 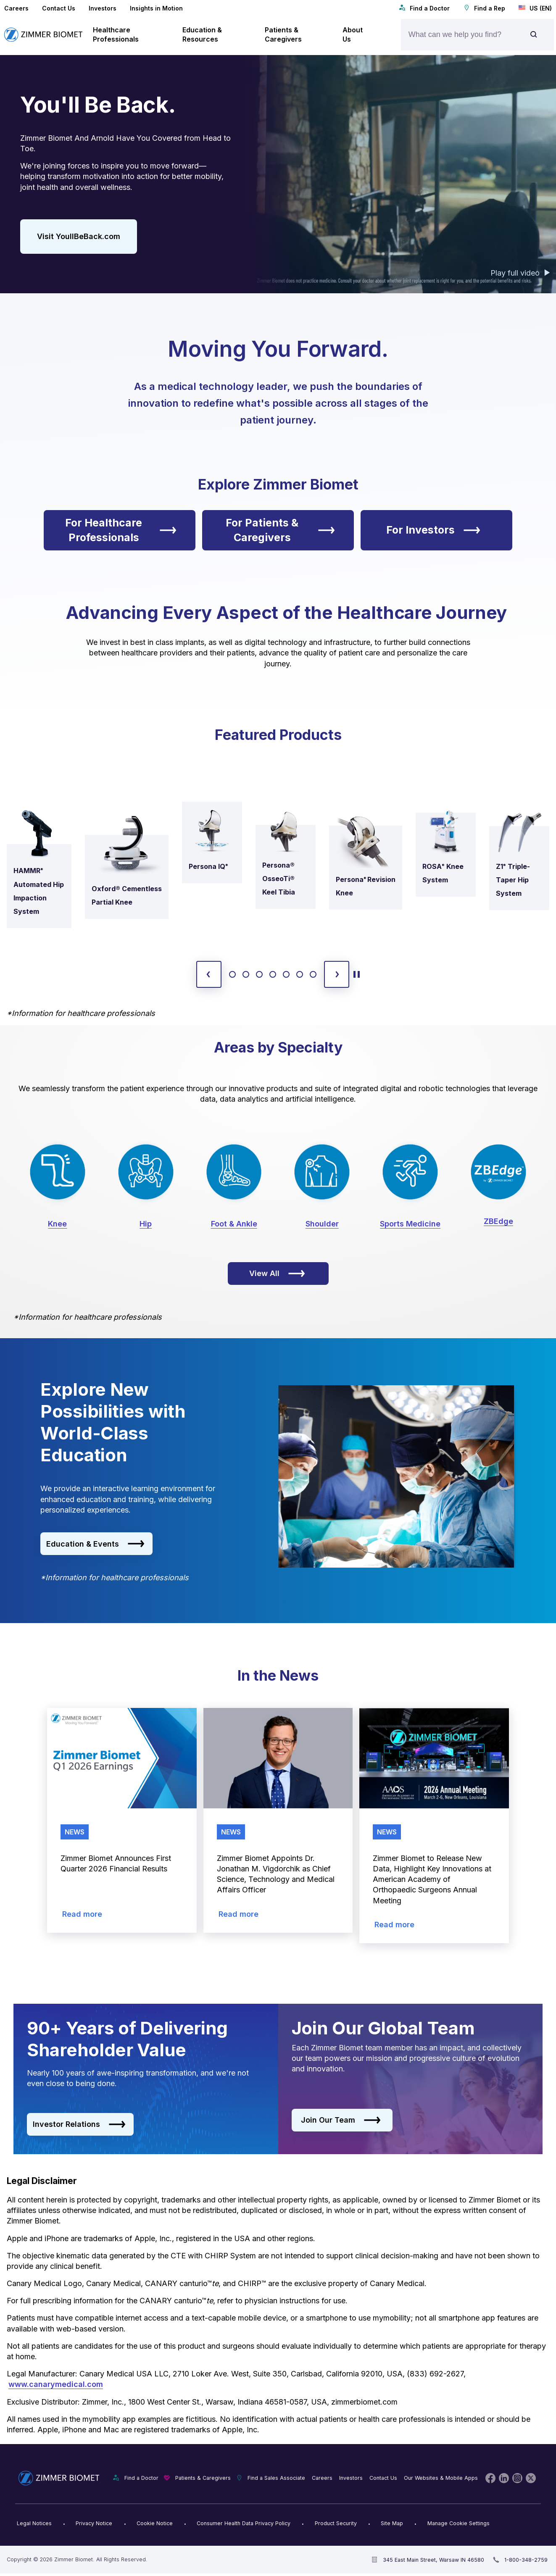 I want to click on Product Security, so click(x=336, y=2523).